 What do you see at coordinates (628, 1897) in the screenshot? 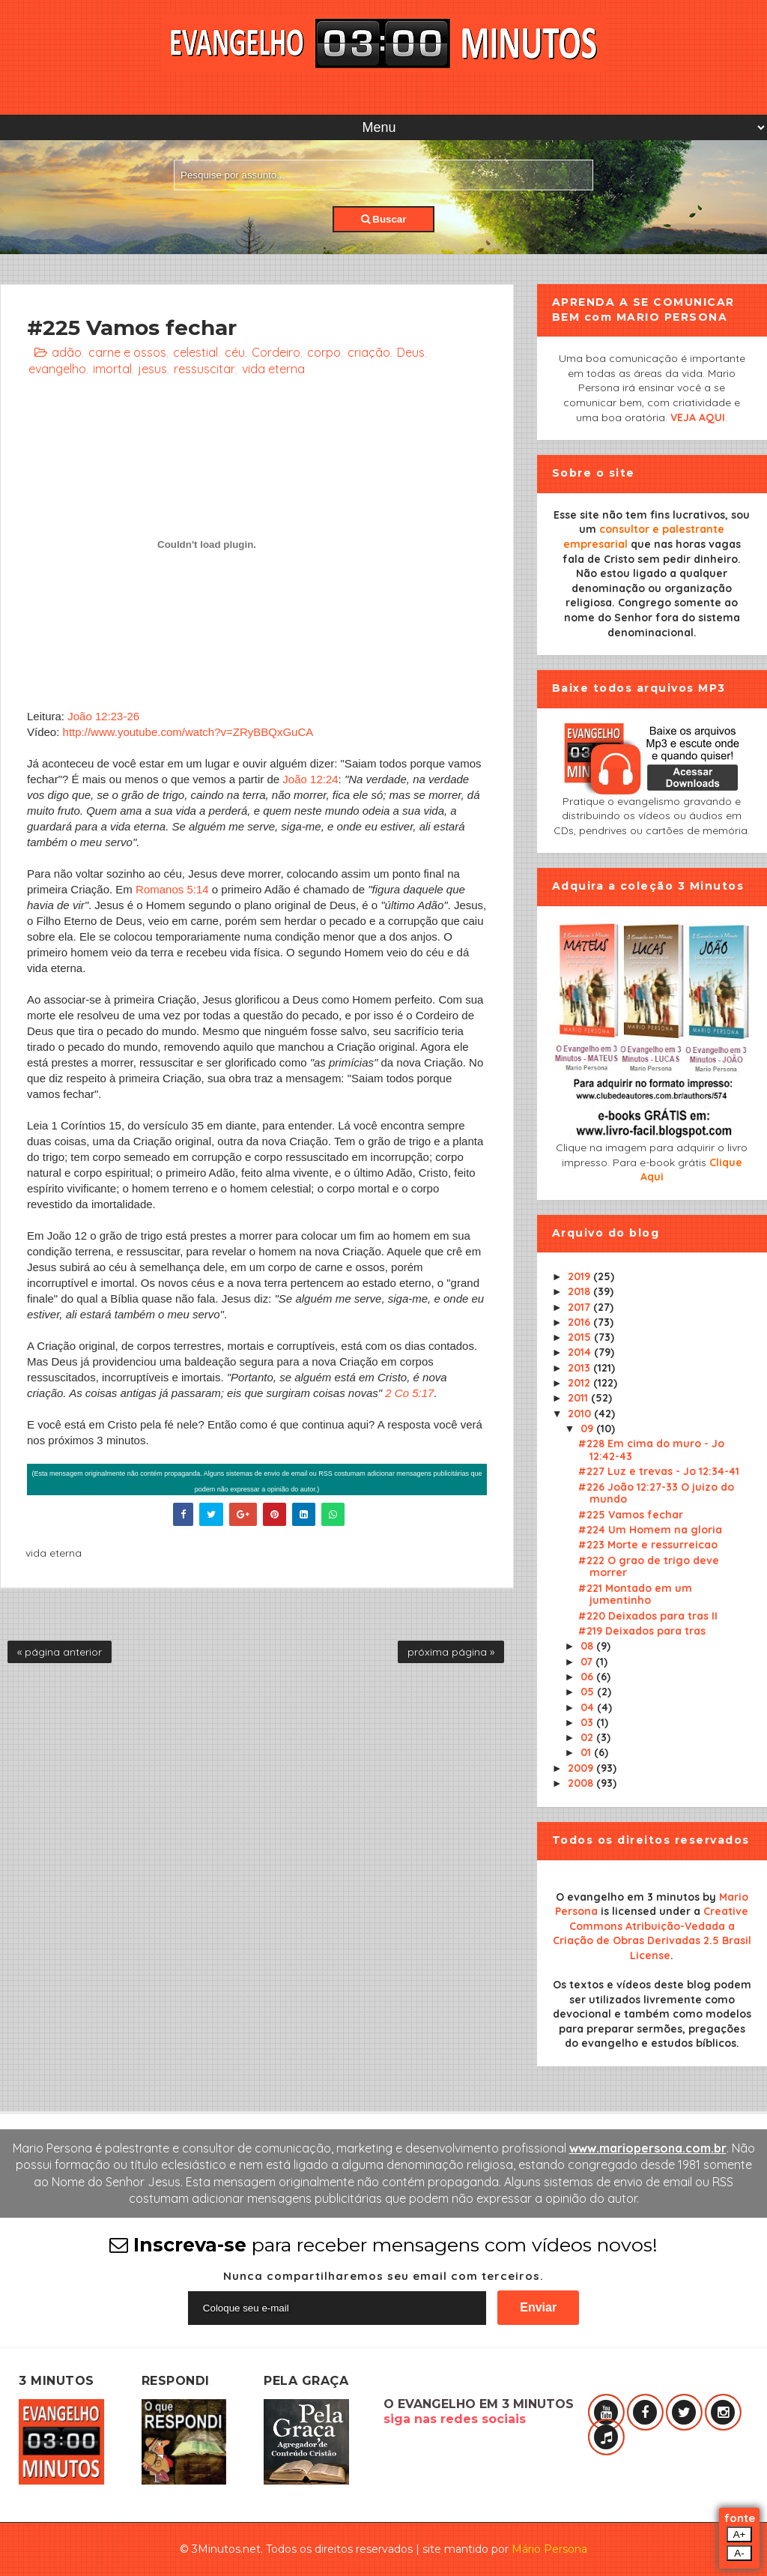
I see `O evangelho em 3 minutos` at bounding box center [628, 1897].